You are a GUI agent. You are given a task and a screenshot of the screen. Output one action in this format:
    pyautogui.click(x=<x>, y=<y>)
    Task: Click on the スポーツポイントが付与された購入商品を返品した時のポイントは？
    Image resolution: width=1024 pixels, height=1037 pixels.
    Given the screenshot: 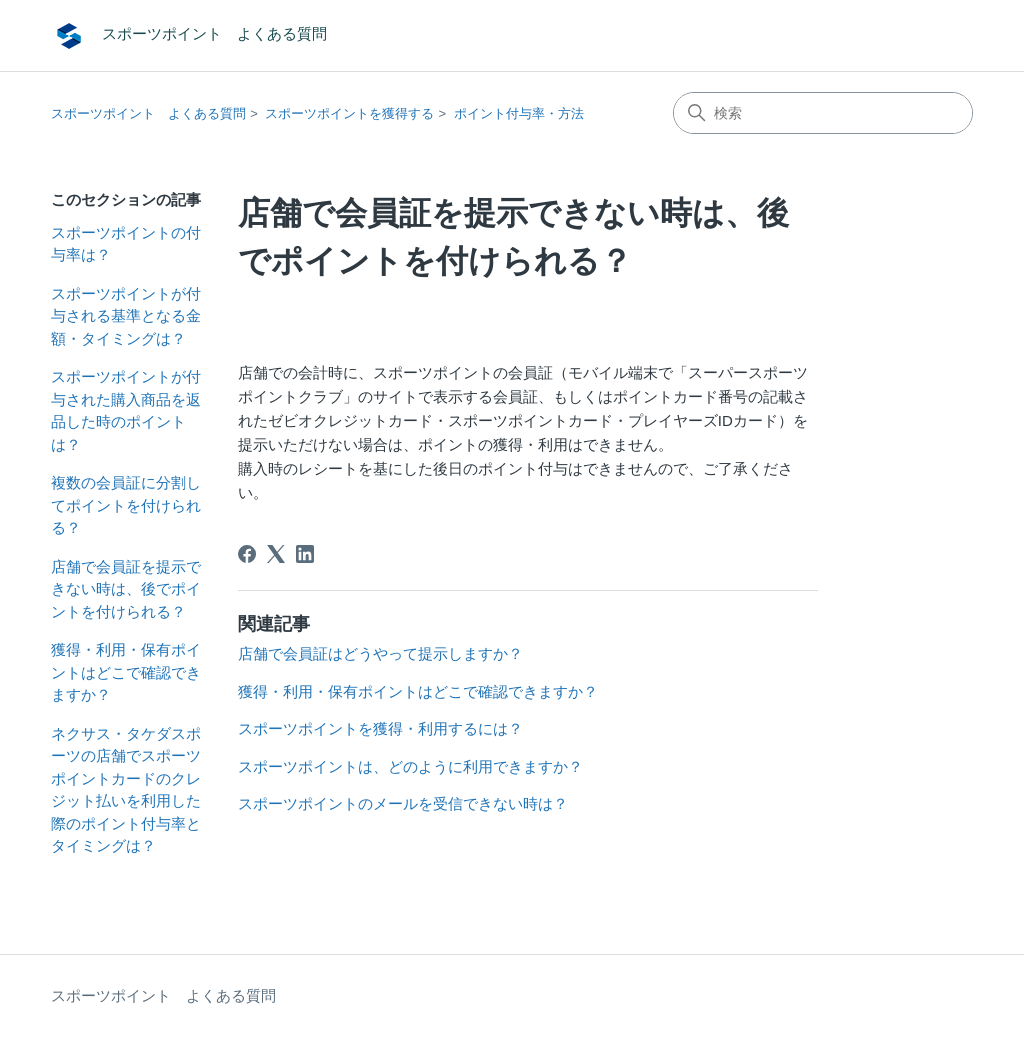 What is the action you would take?
    pyautogui.click(x=126, y=410)
    